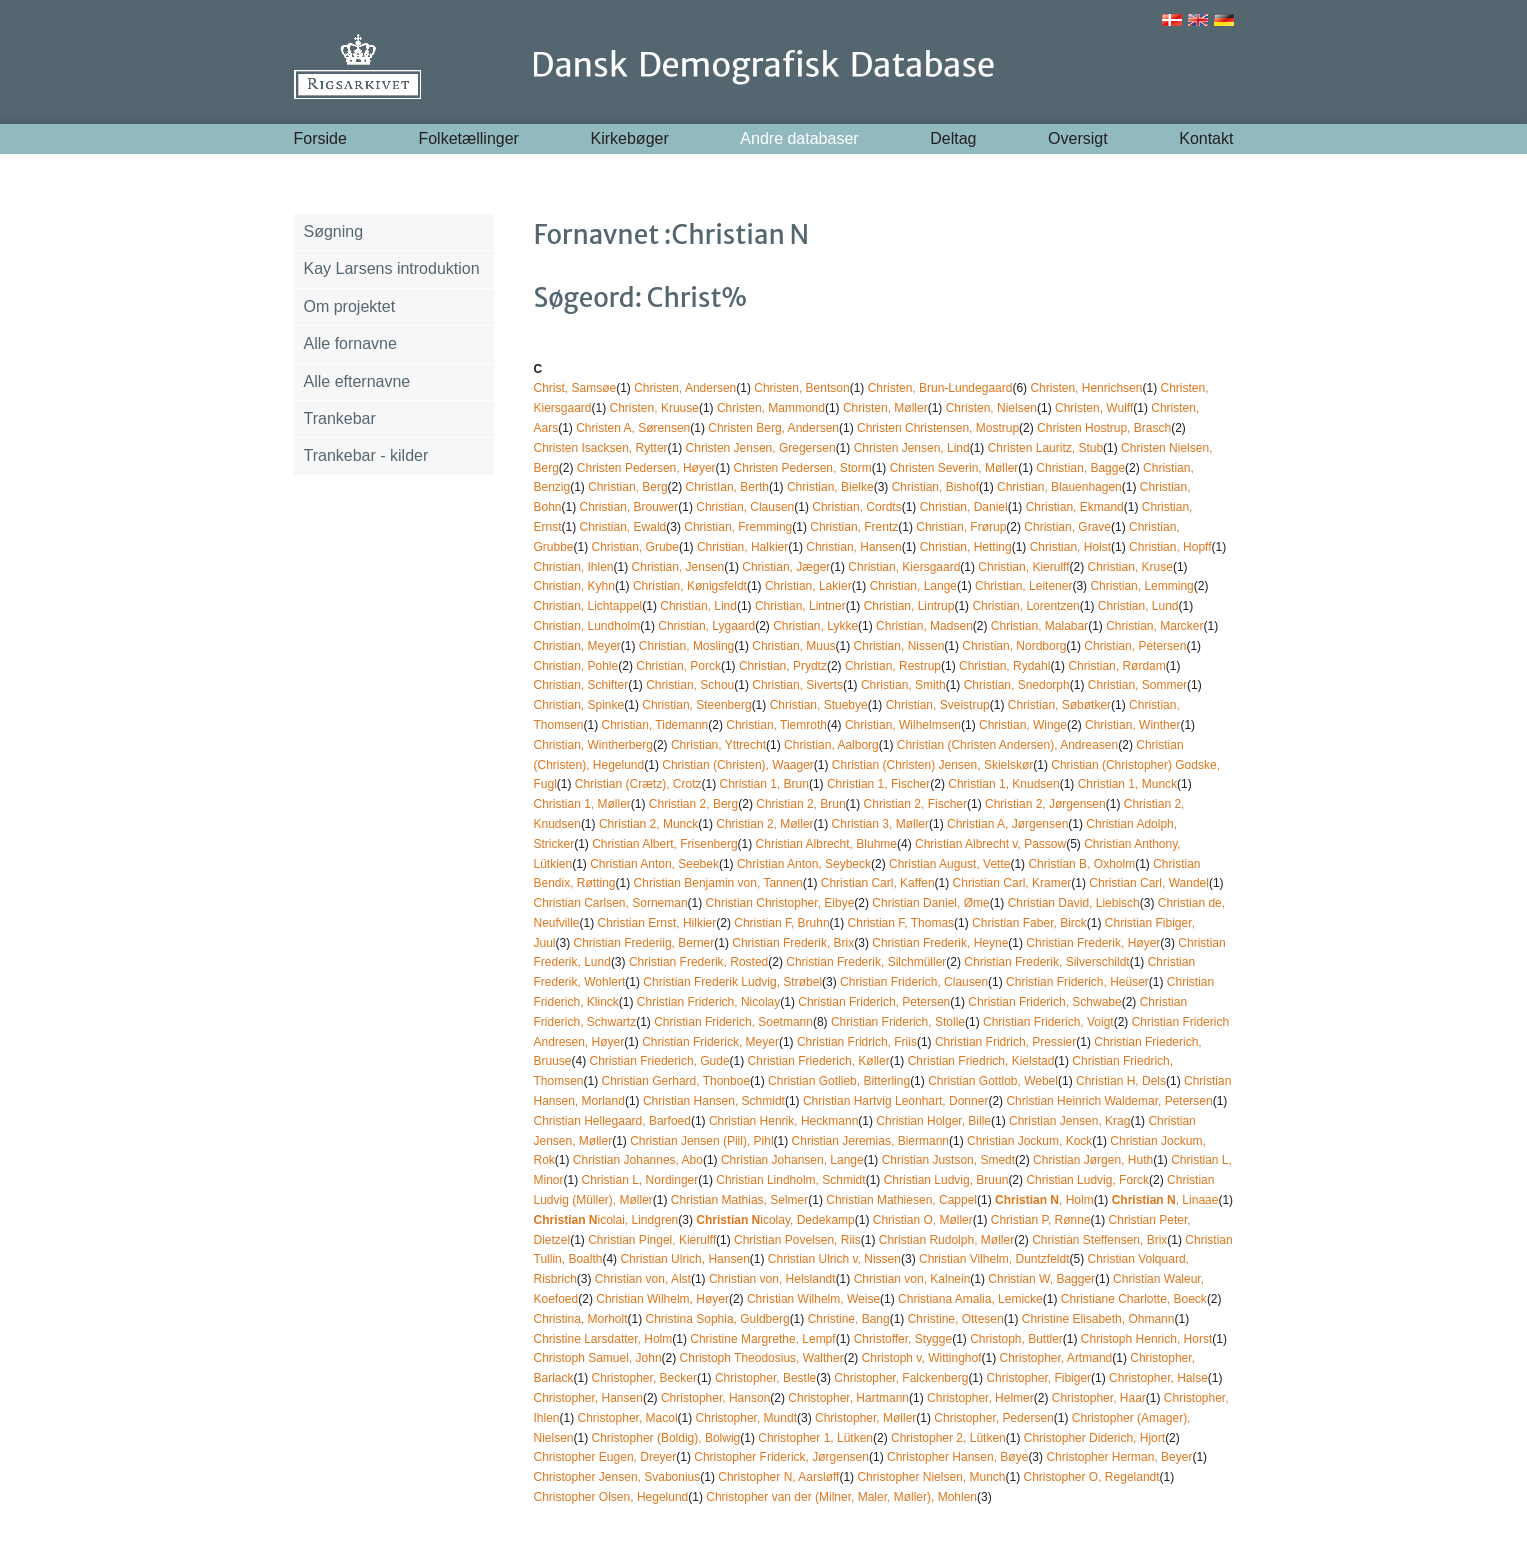 This screenshot has height=1568, width=1527. Describe the element at coordinates (1093, 943) in the screenshot. I see `Christian Frederik, Høyer` at that location.